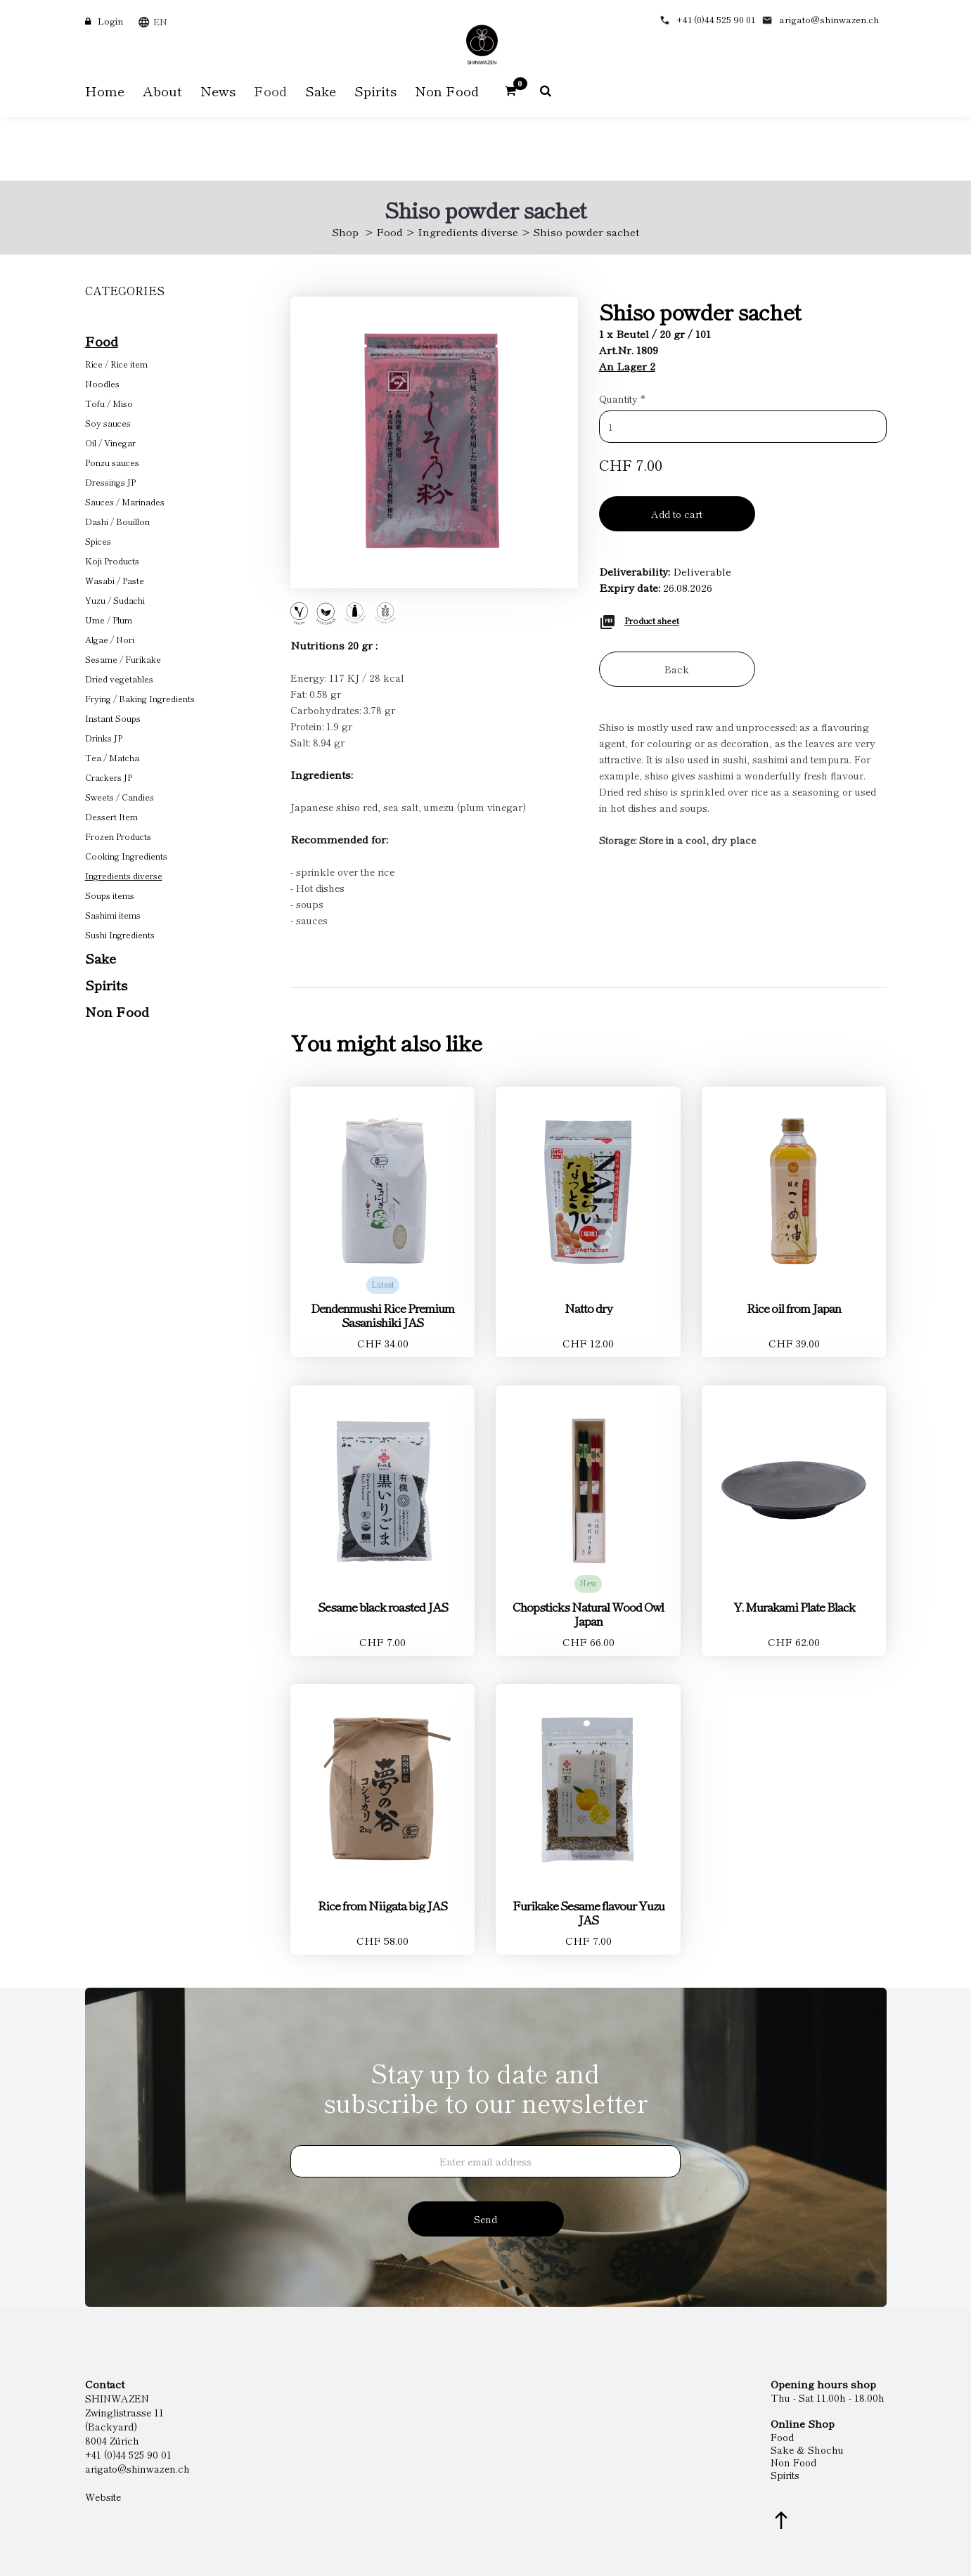  Describe the element at coordinates (468, 231) in the screenshot. I see `Ingredients diverse` at that location.